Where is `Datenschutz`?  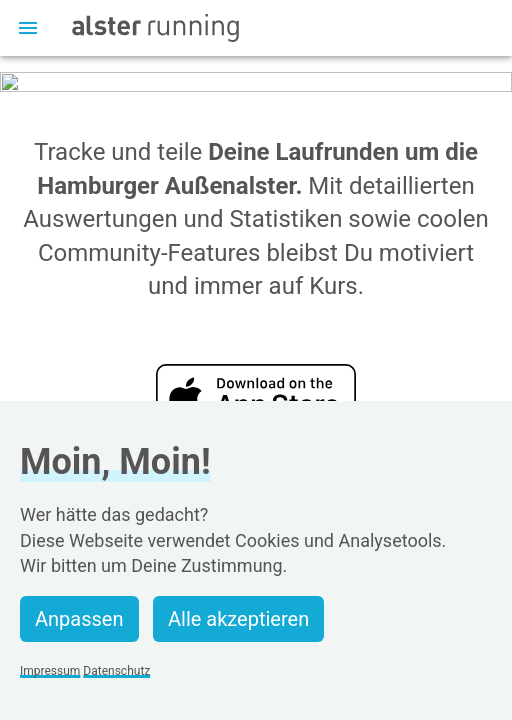
Datenschutz is located at coordinates (116, 671).